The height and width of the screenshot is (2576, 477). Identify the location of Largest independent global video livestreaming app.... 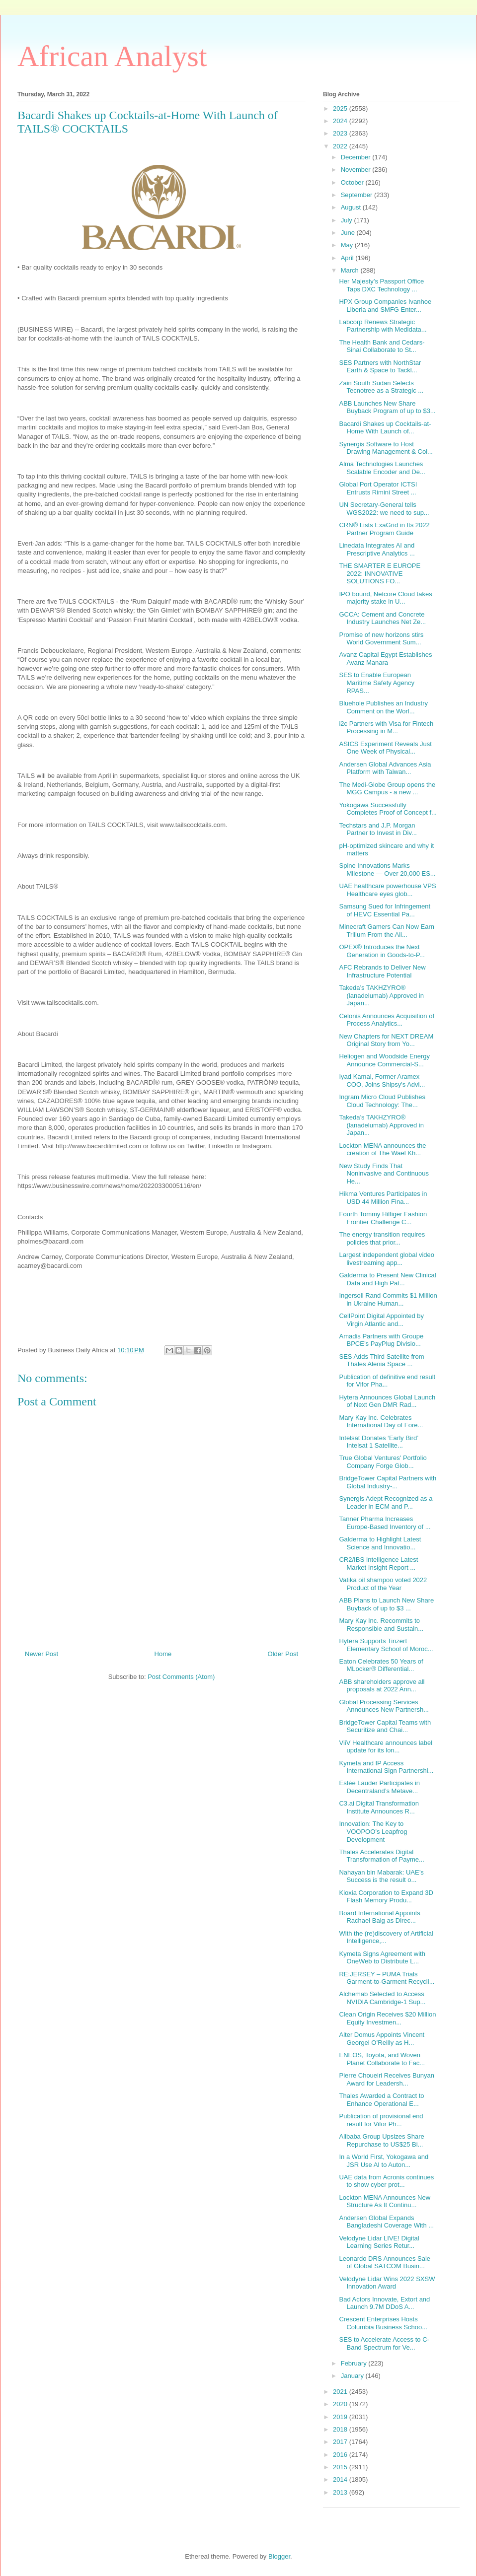
(386, 1258).